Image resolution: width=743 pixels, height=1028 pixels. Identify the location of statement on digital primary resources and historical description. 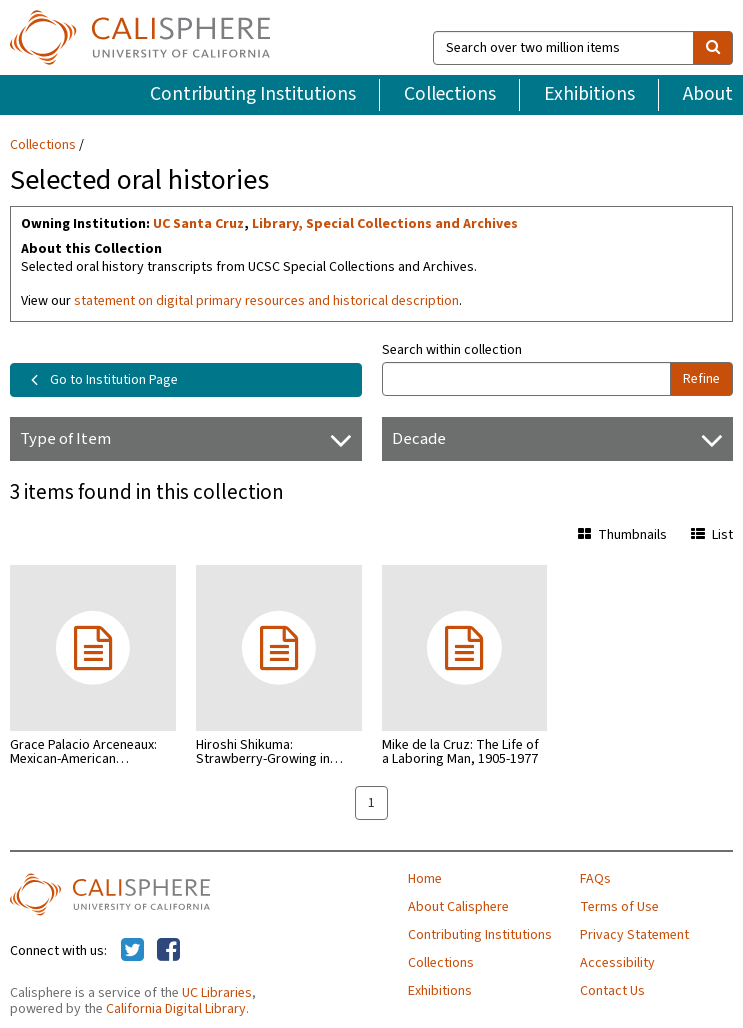
(266, 301).